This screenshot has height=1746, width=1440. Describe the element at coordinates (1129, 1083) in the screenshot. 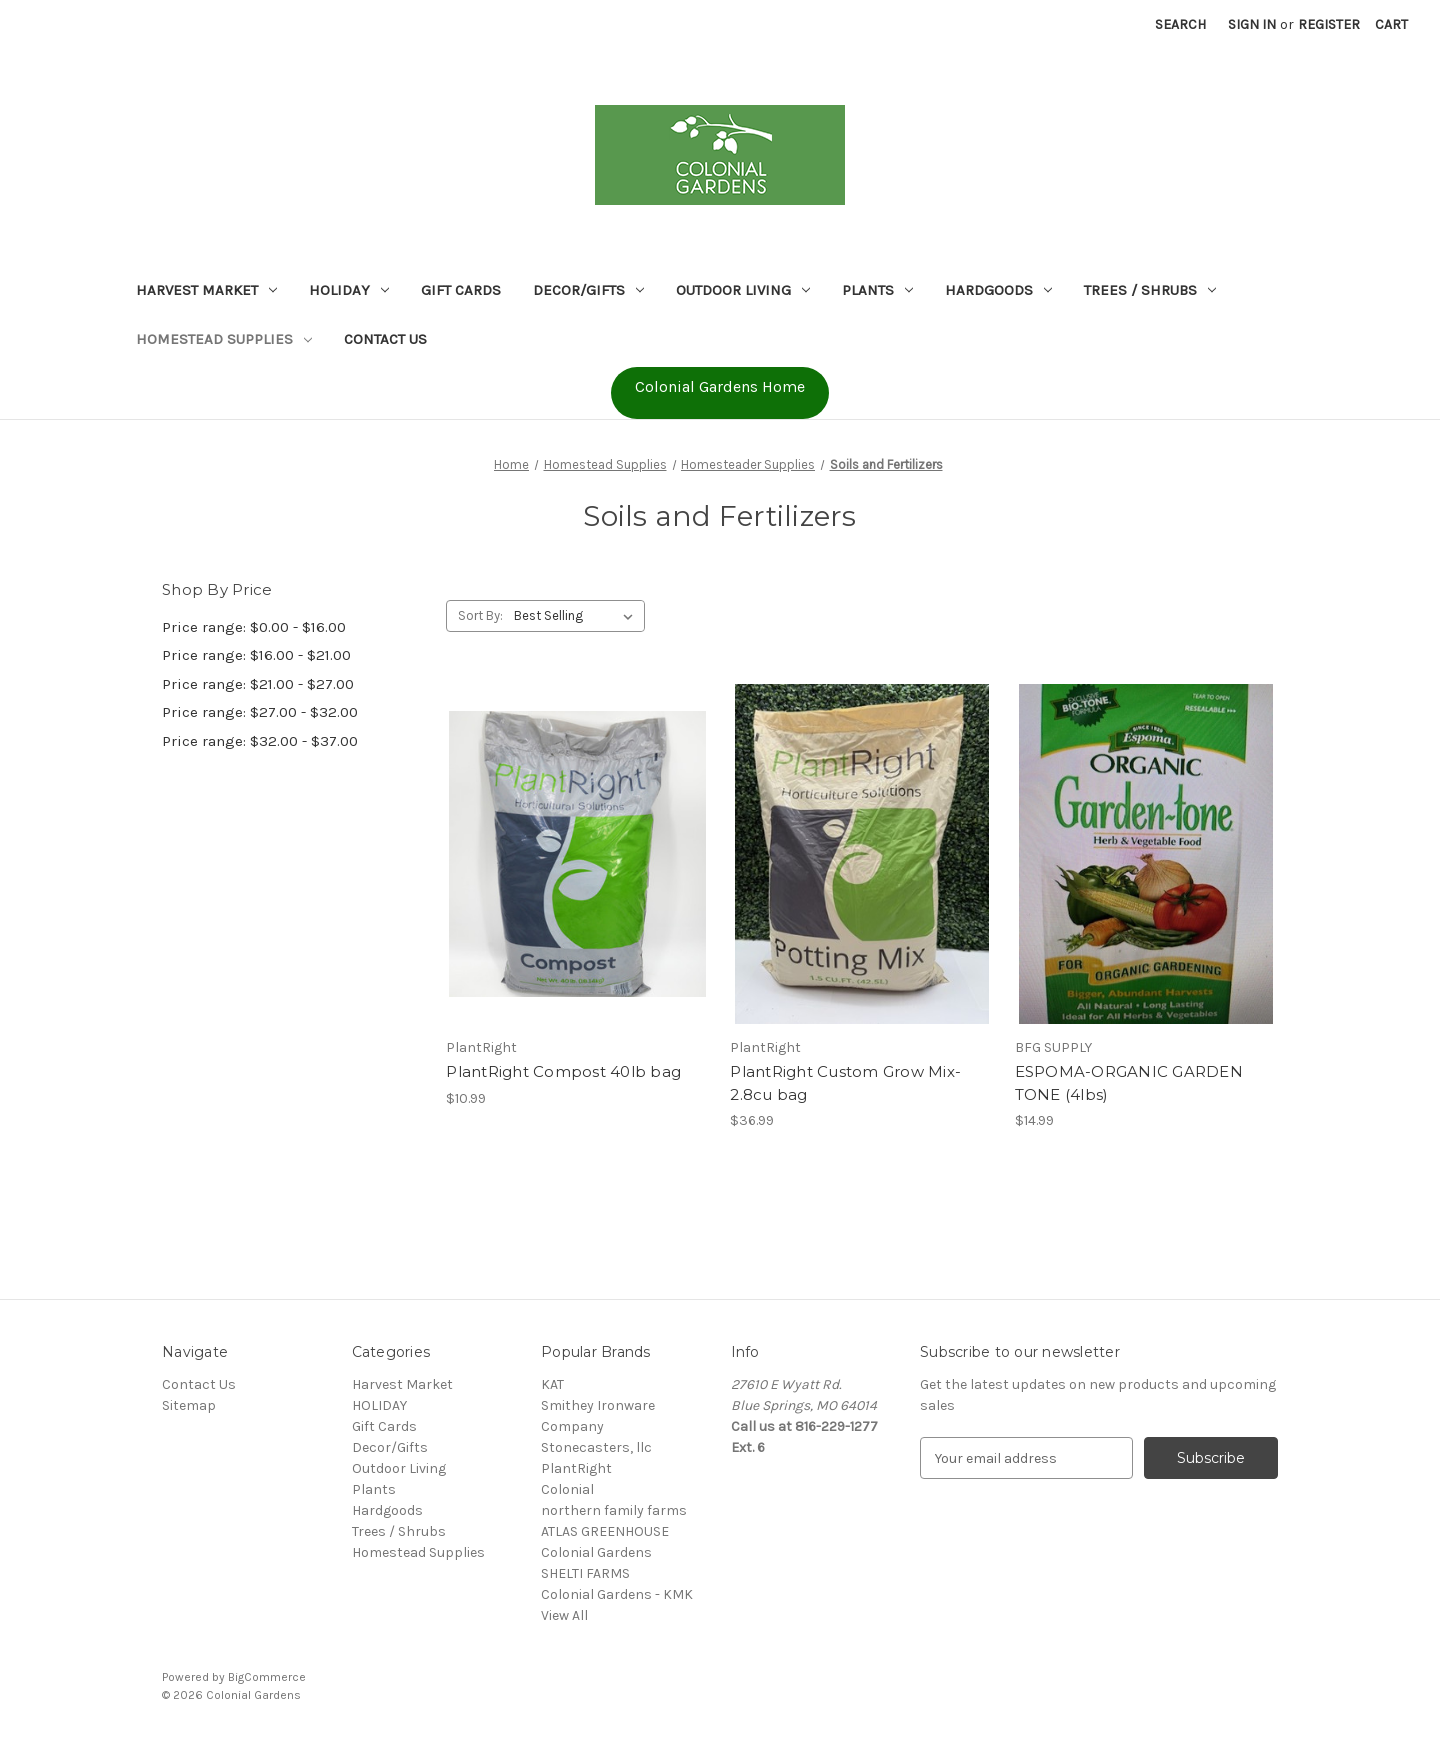

I see `ESPOMA-ORGANIC GARDEN TONE (4lbs) [ESPOMA-ORGANIC GARDEN TONE (4lbs), $14.99]` at that location.